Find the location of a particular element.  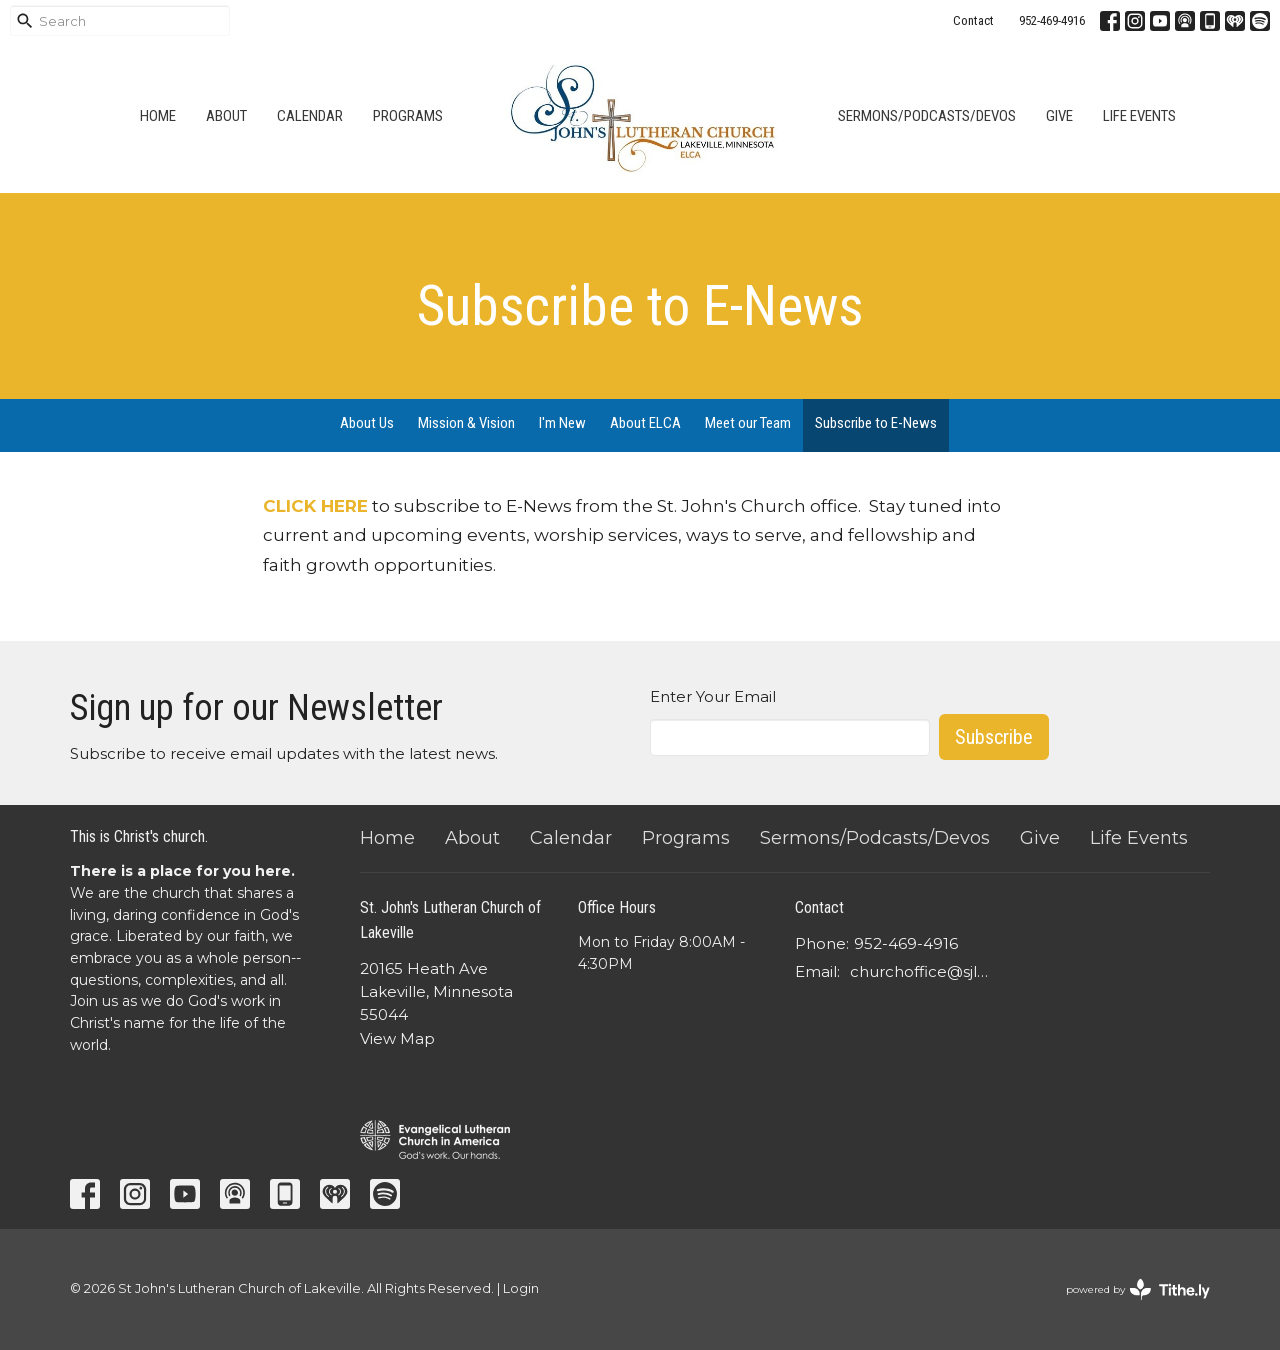

Subscribe is located at coordinates (994, 737).